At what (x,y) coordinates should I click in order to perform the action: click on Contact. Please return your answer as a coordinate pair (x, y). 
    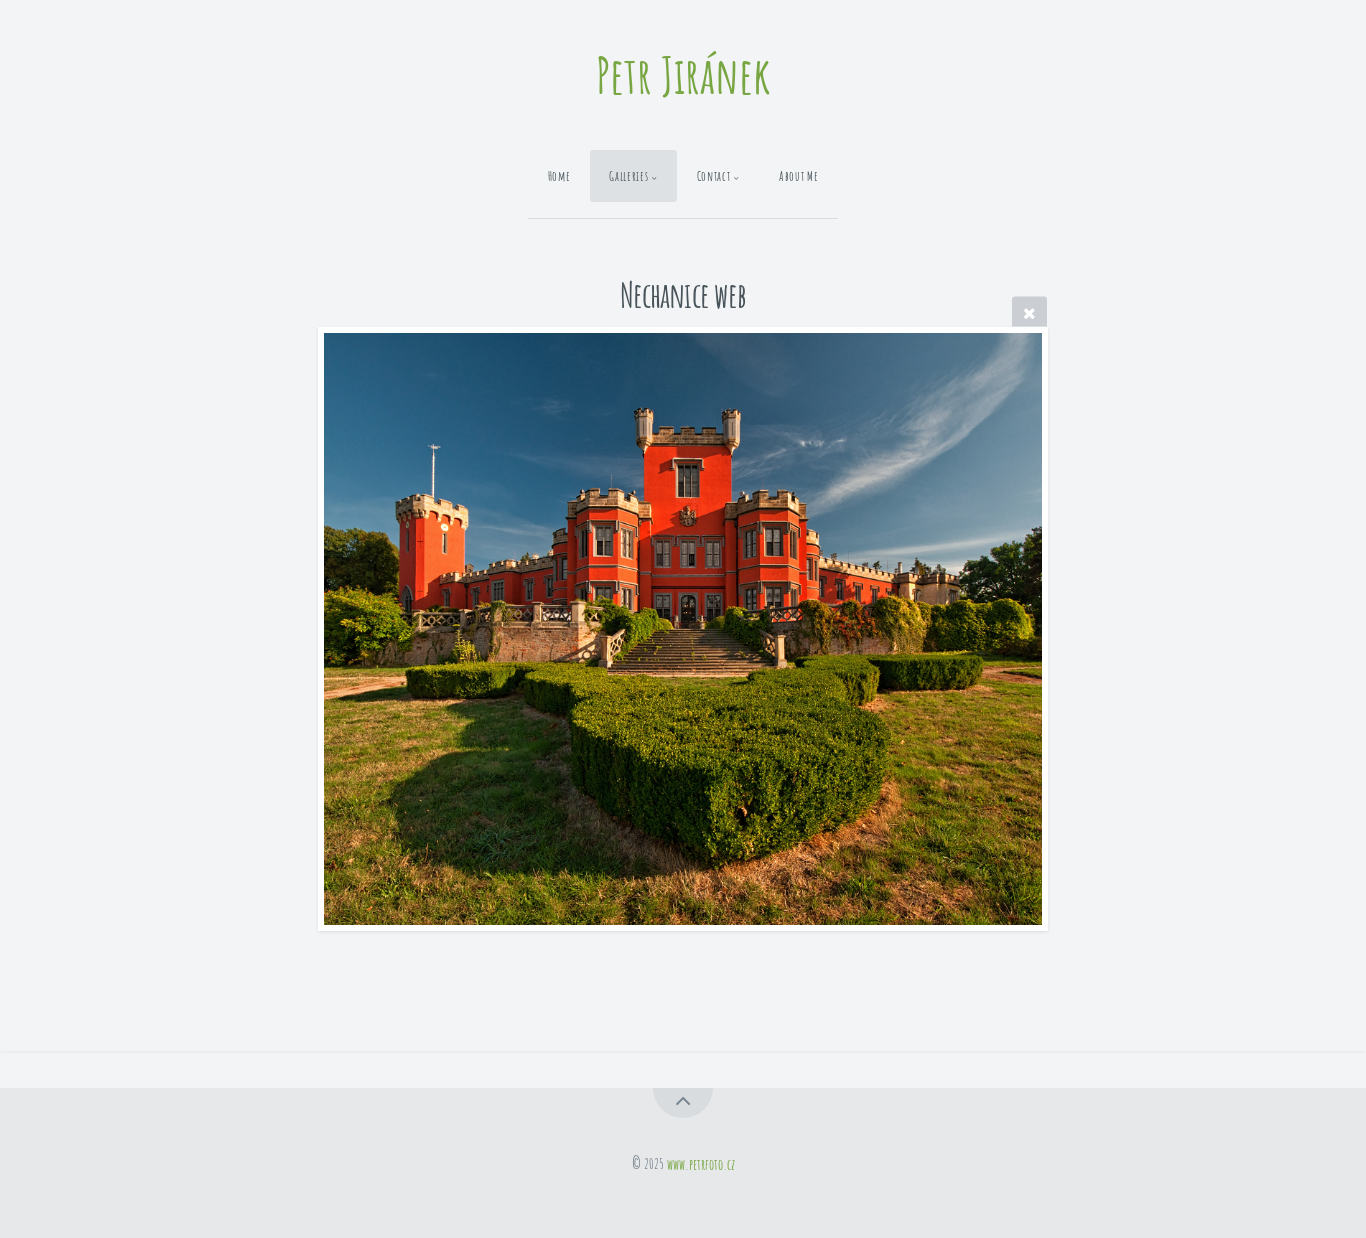
    Looking at the image, I should click on (714, 176).